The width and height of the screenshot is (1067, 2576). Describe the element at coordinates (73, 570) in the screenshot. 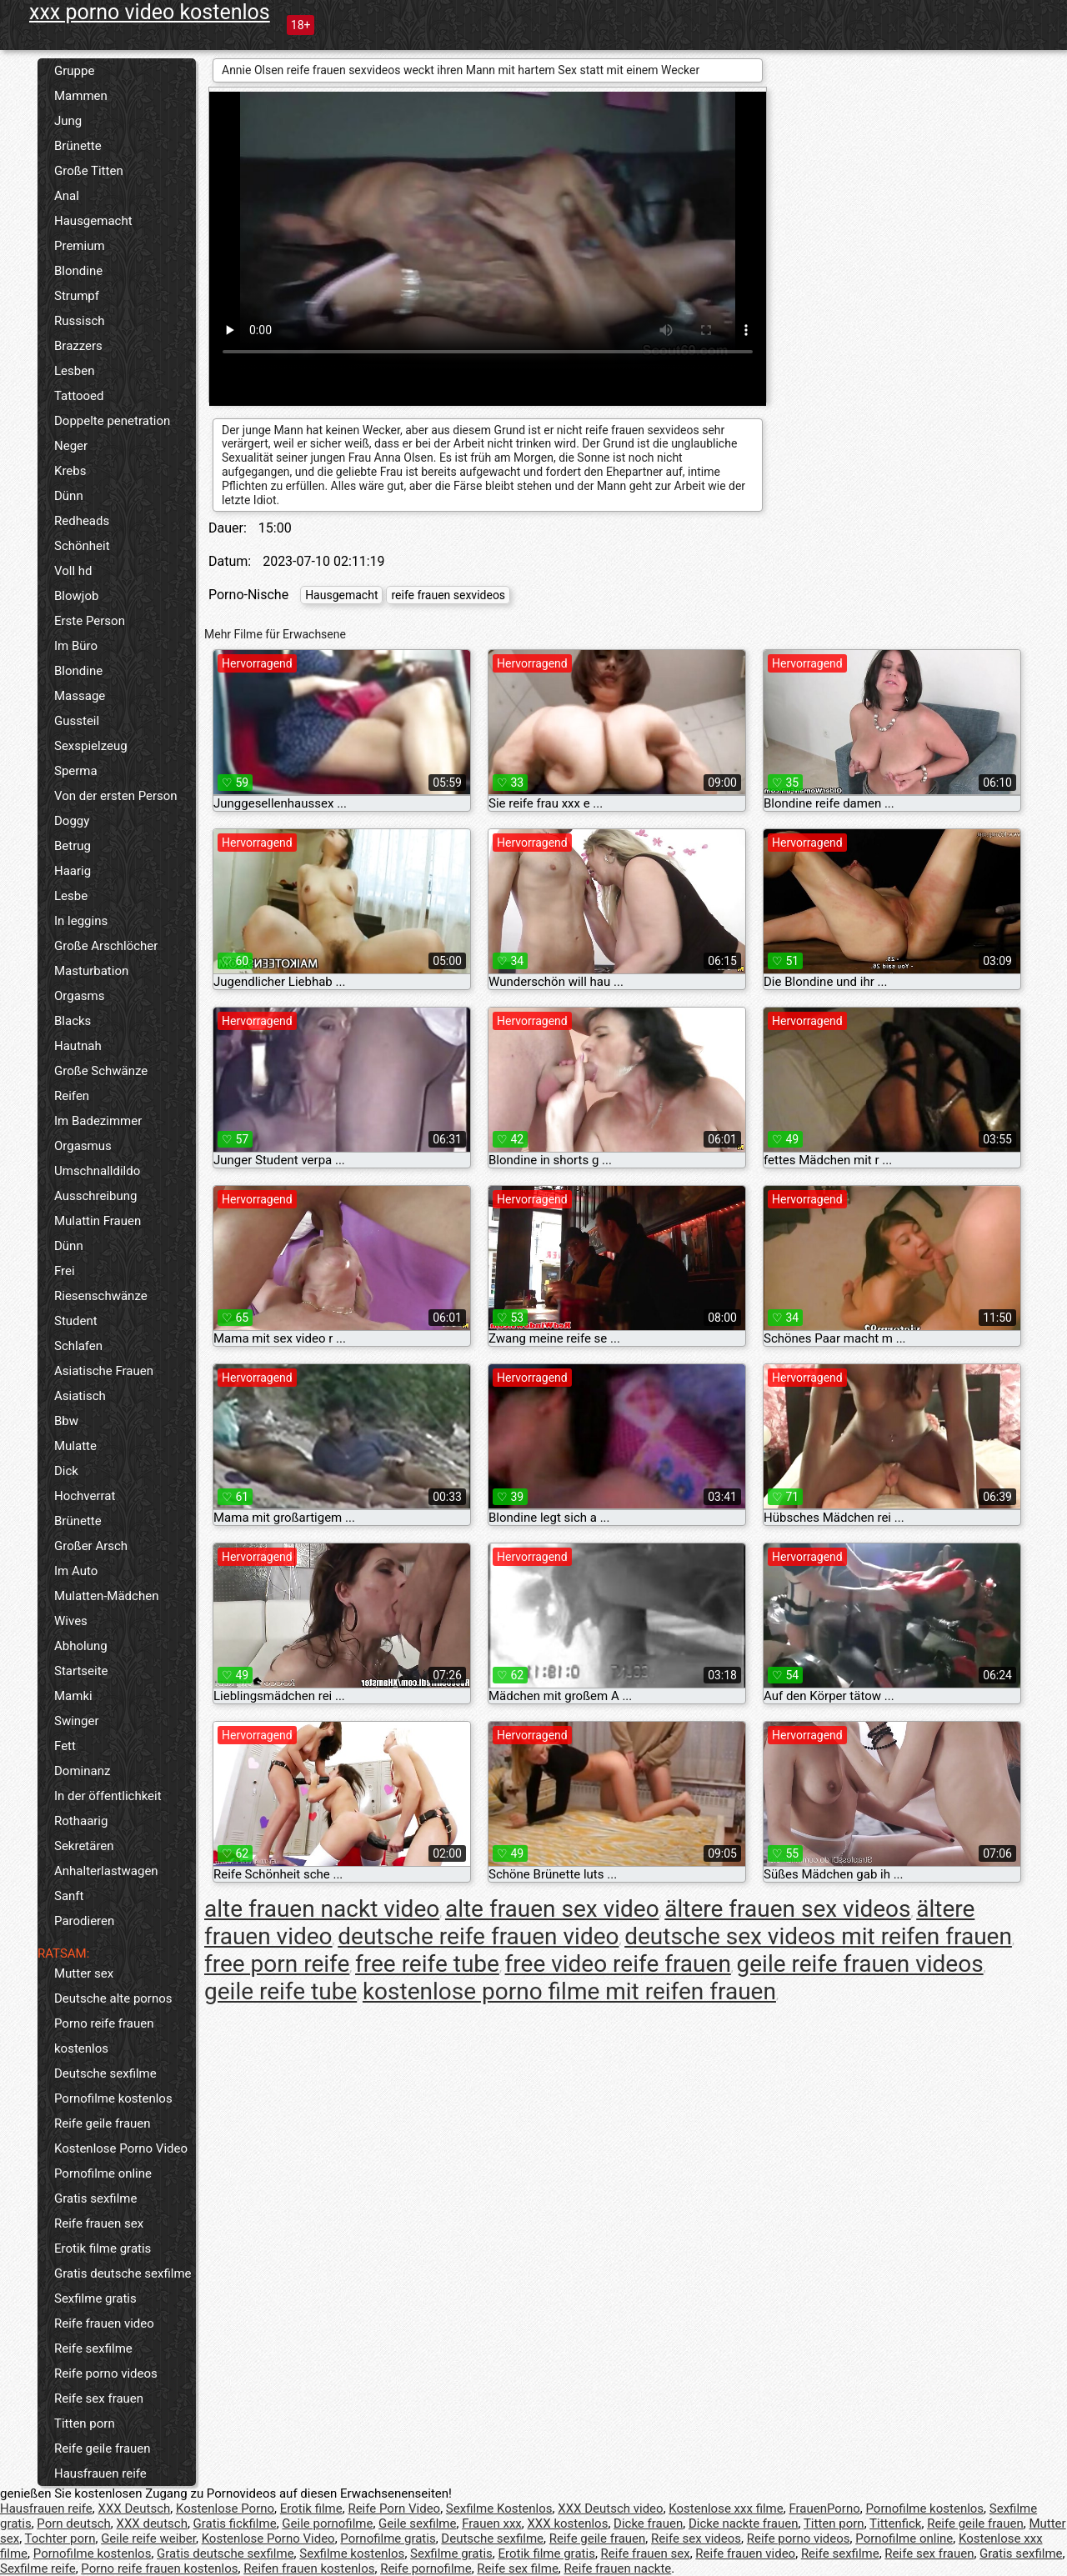

I see `Voll hd` at that location.